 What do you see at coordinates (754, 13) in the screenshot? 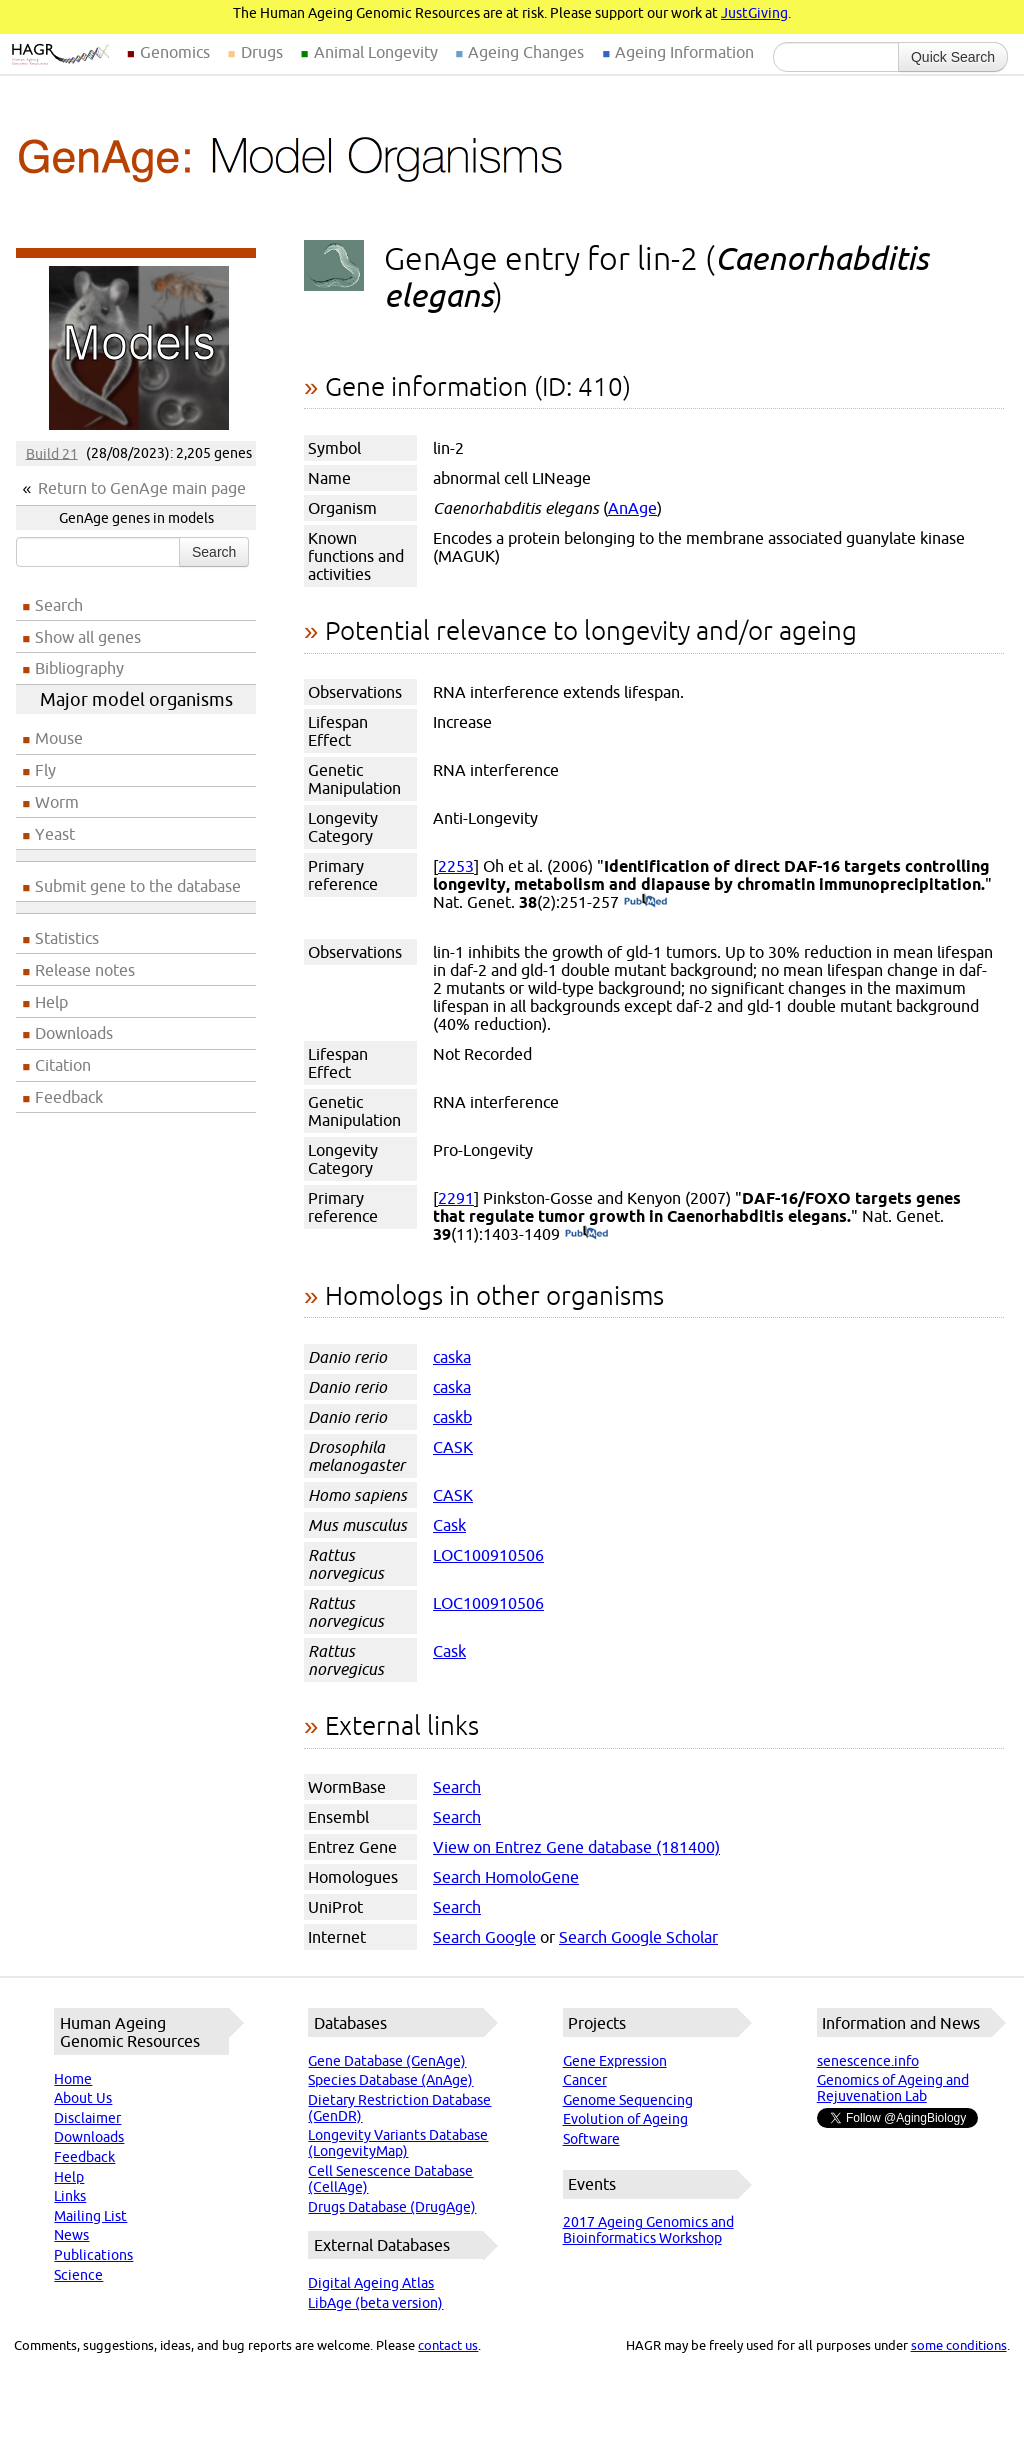
I see `JustGiving` at bounding box center [754, 13].